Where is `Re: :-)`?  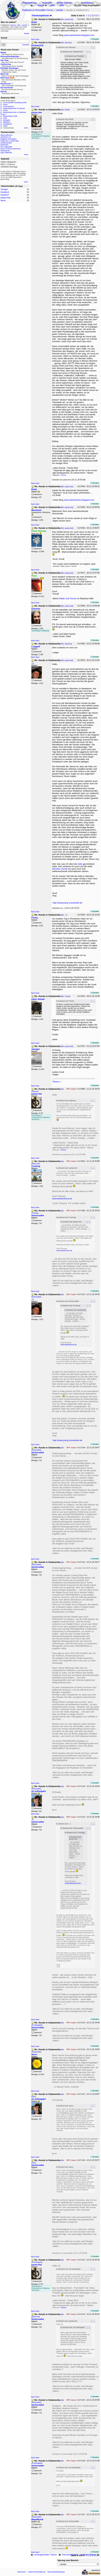 Re: :-) is located at coordinates (64, 915).